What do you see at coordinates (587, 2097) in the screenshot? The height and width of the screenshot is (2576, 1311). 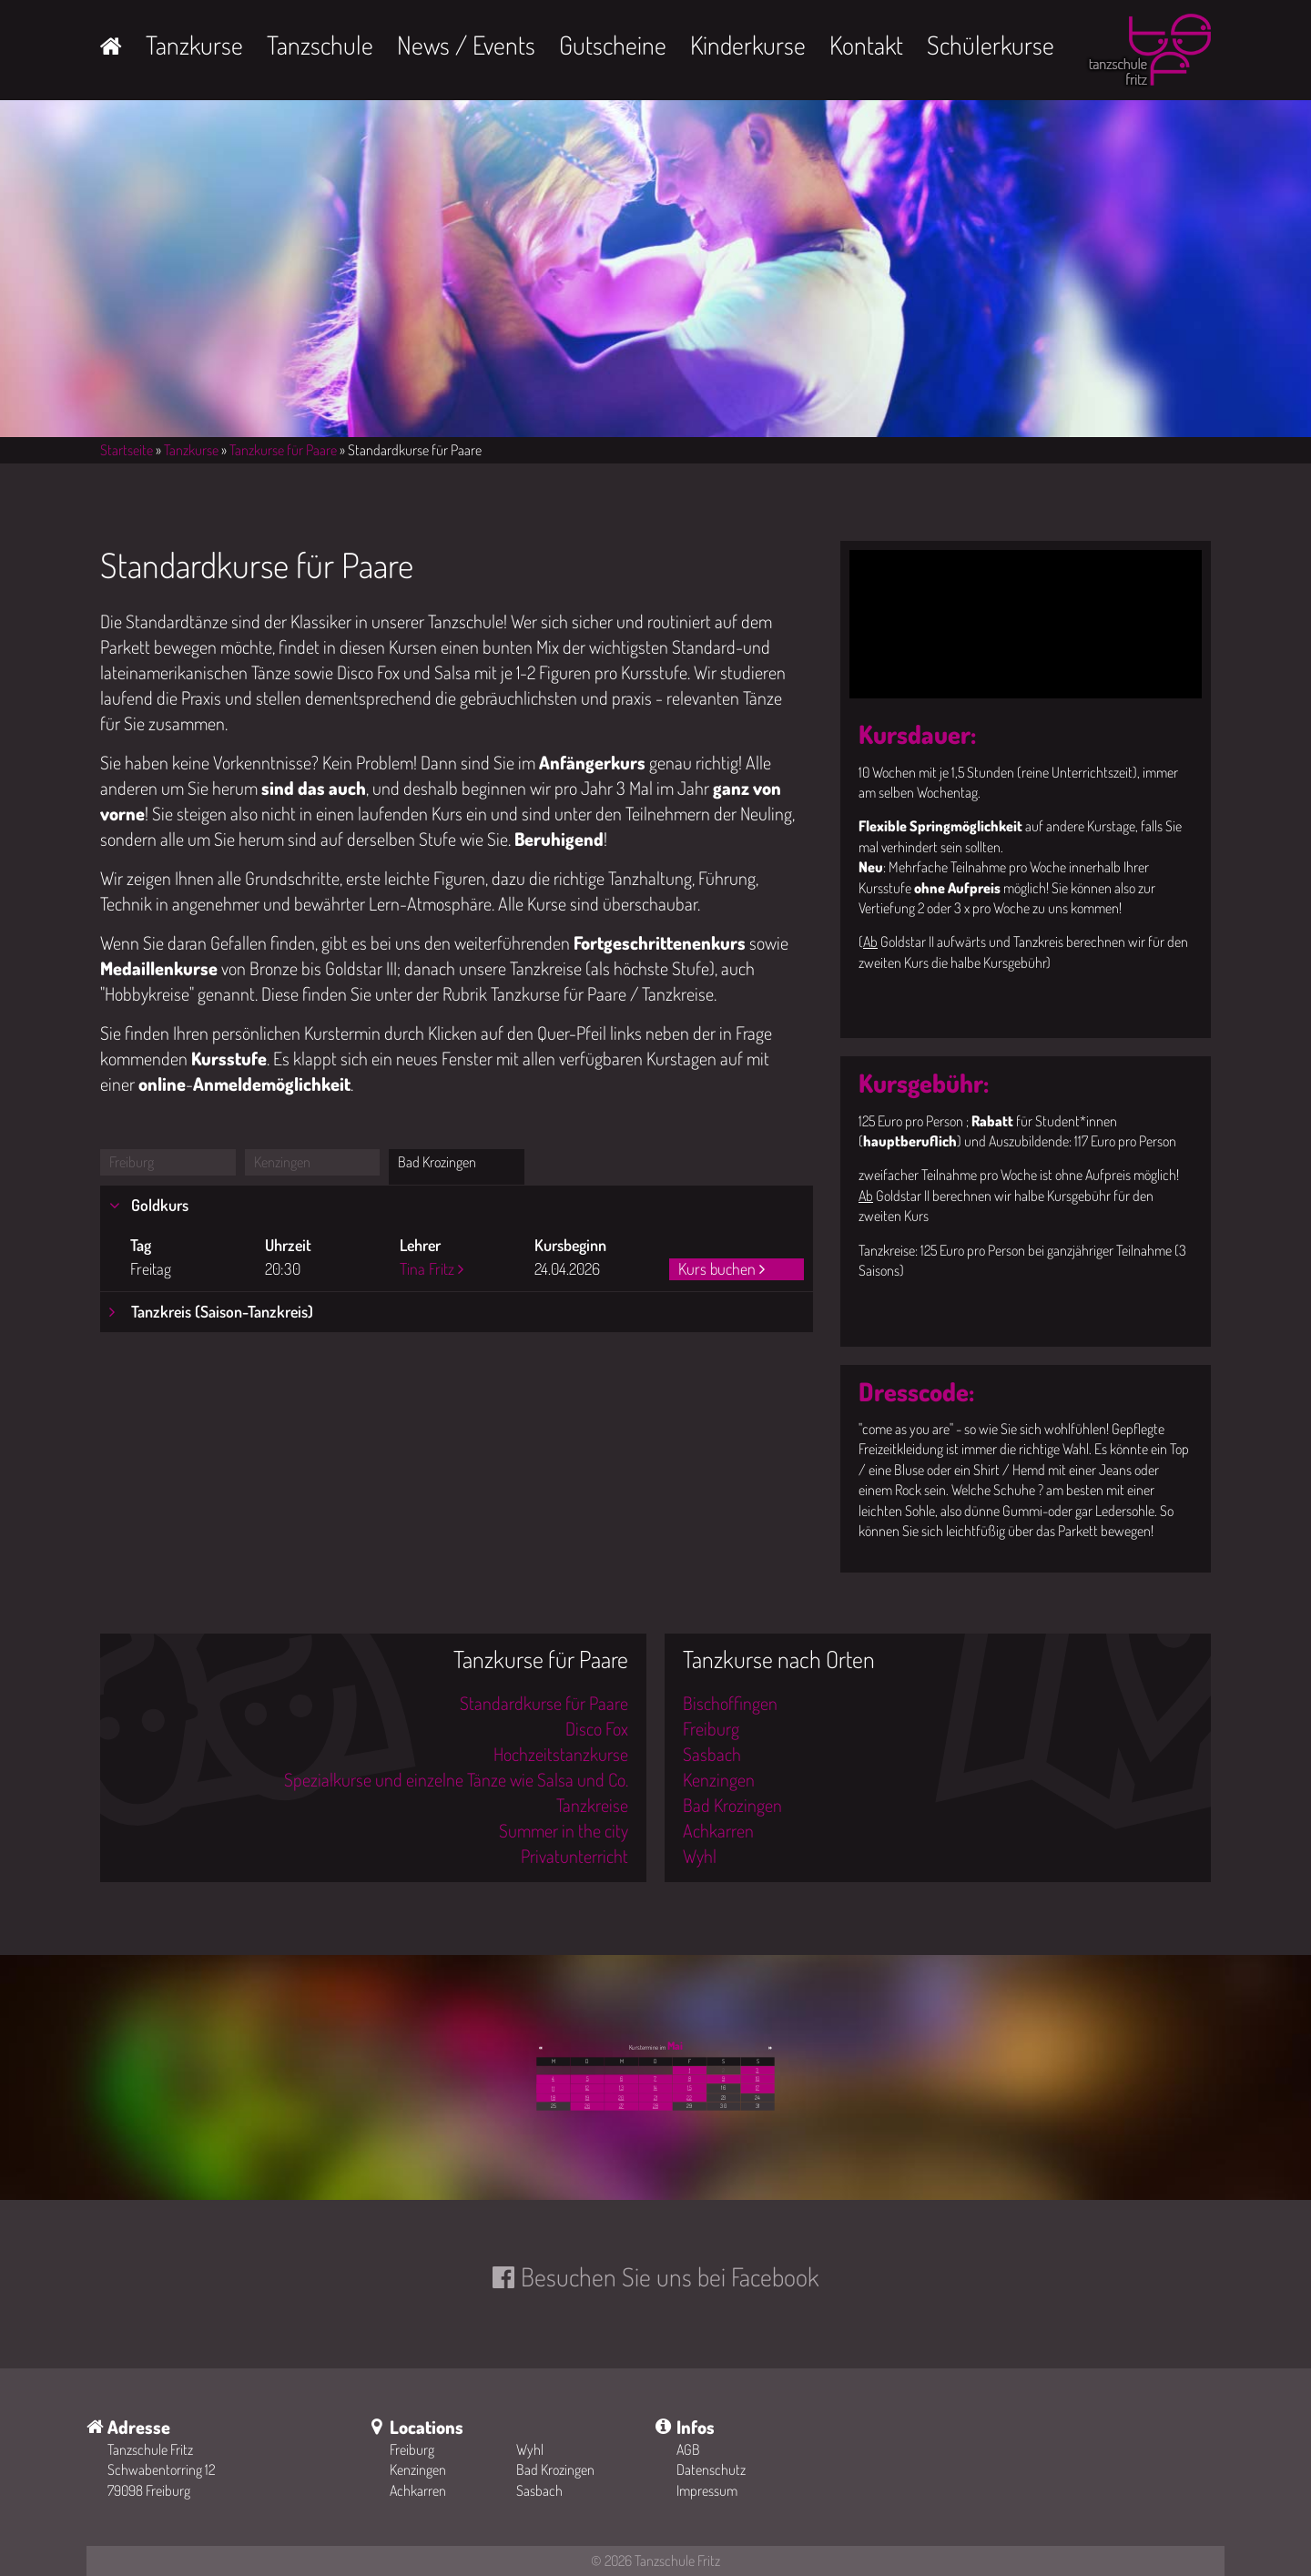 I see `19` at bounding box center [587, 2097].